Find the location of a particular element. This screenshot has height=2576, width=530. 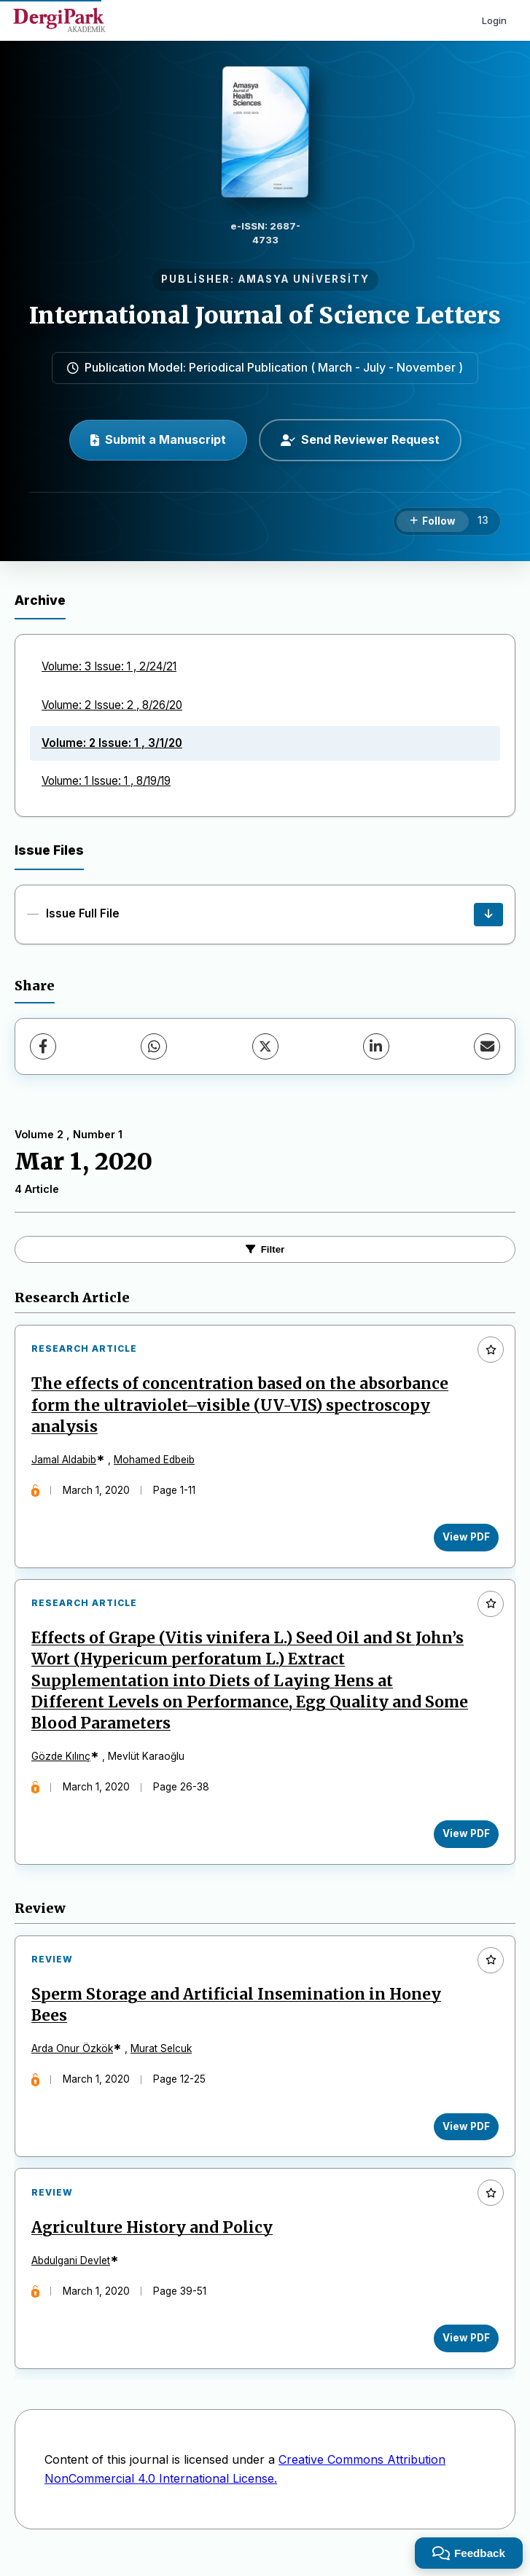

Mohamed Edbeib is located at coordinates (156, 1462).